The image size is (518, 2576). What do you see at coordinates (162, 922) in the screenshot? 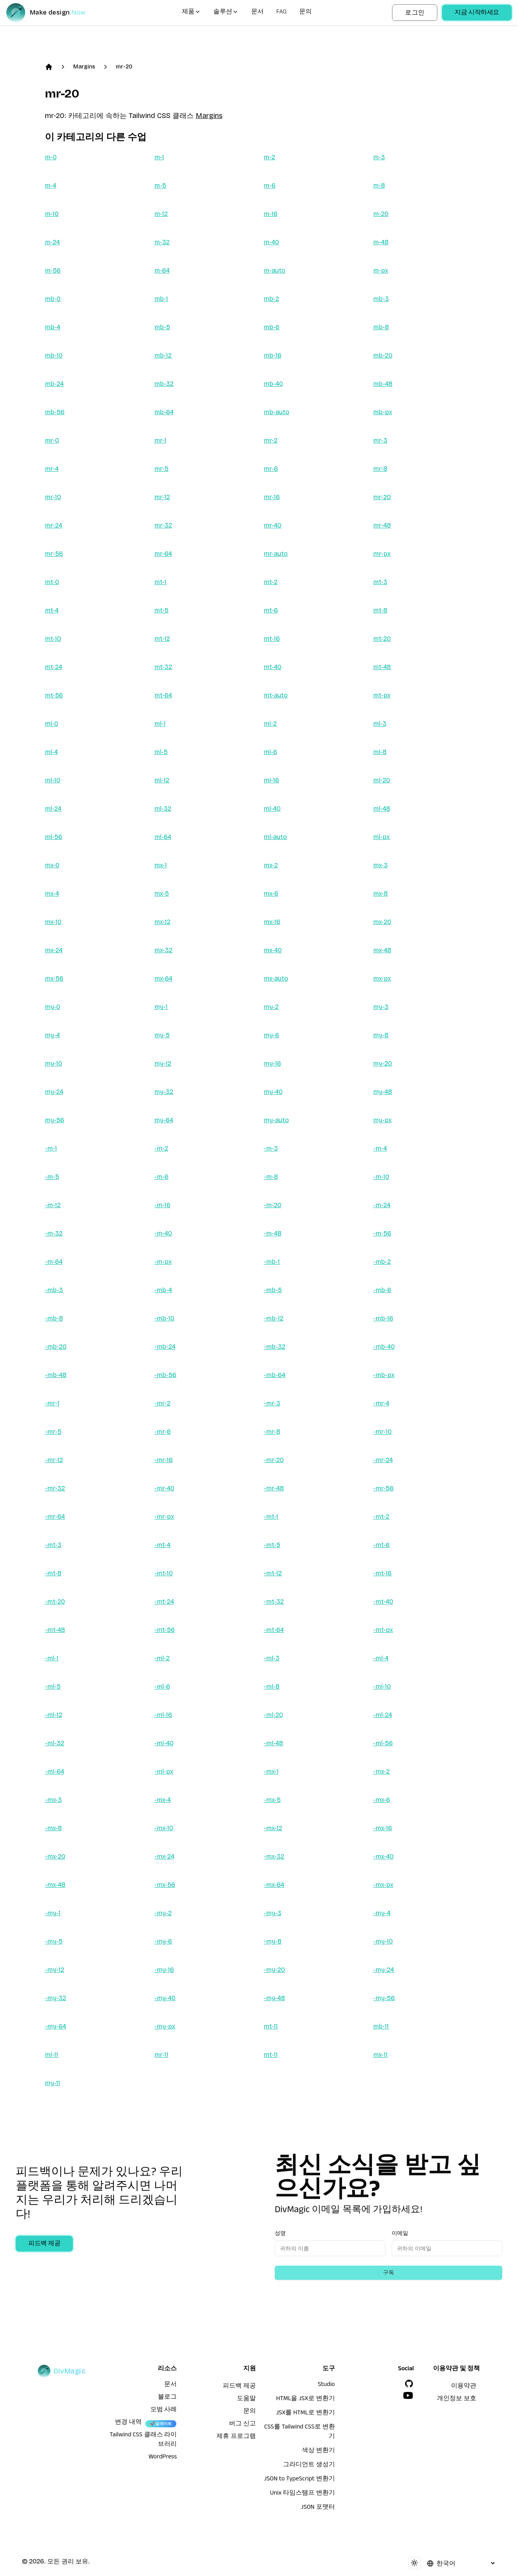
I see `mx-12` at bounding box center [162, 922].